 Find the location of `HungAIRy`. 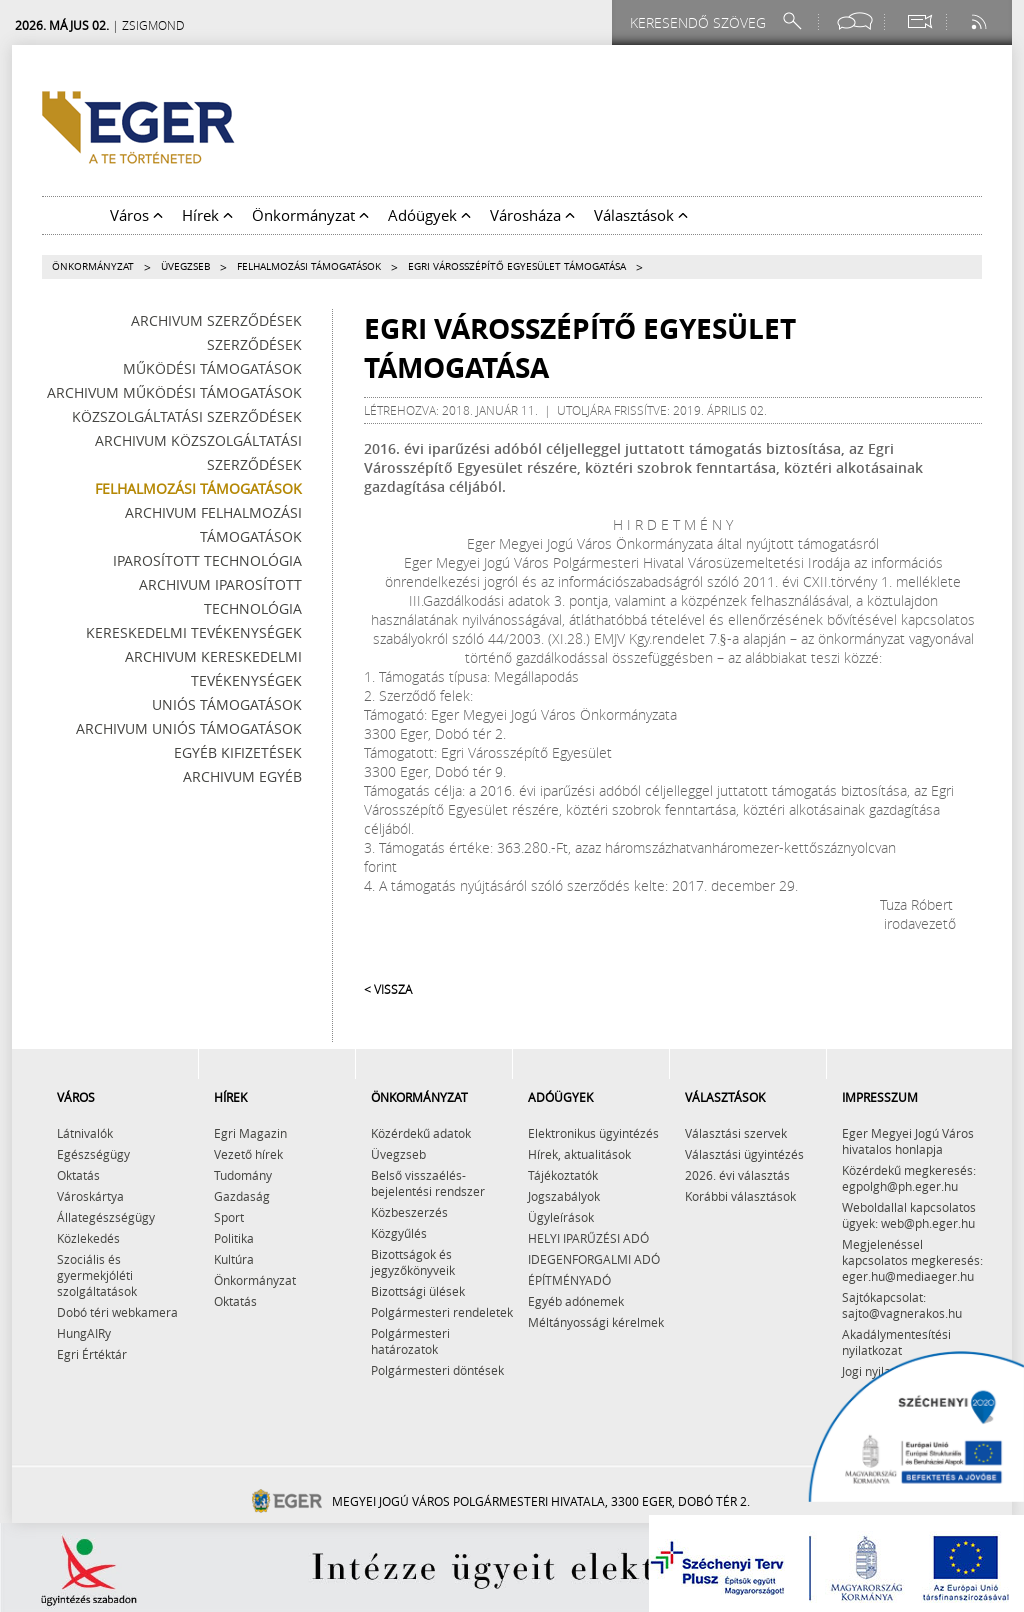

HungAIRy is located at coordinates (84, 1333).